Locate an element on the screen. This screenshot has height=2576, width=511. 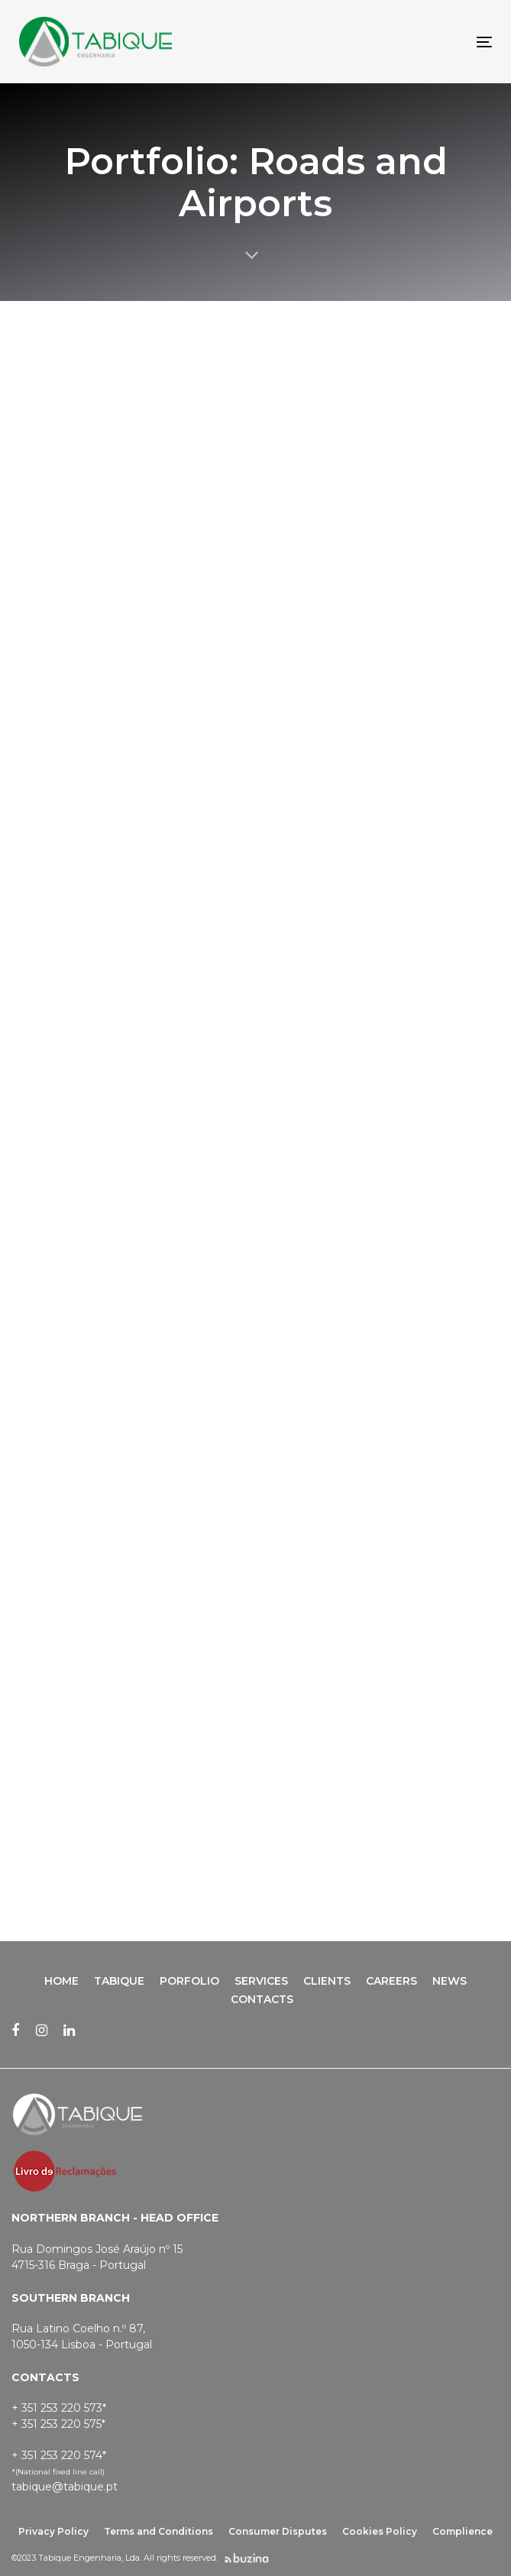
Tabique is located at coordinates (119, 1981).